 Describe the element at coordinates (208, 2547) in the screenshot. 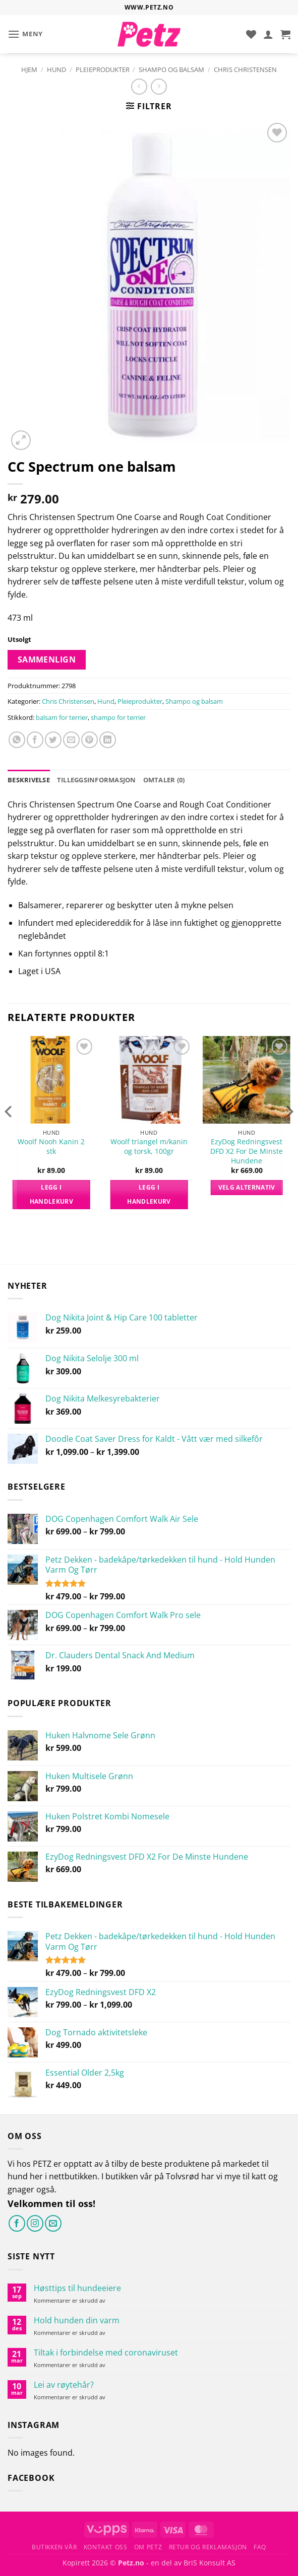

I see `Retur og reklamasjon` at that location.